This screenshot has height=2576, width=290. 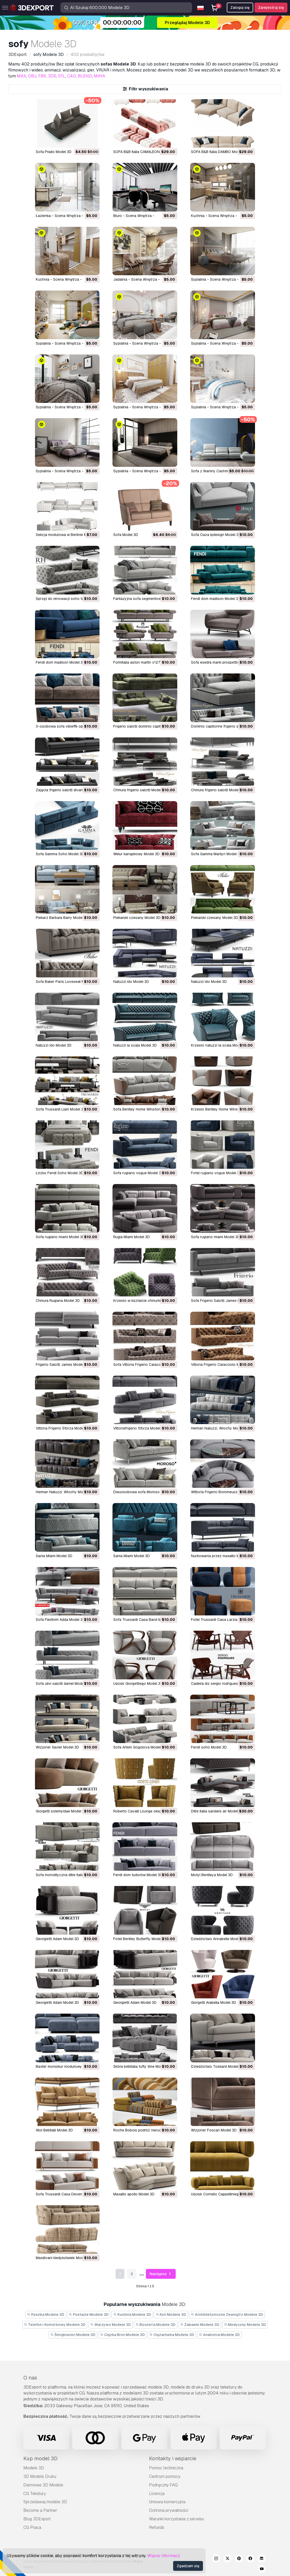 What do you see at coordinates (61, 1811) in the screenshot?
I see `giorgetti solemyidae Model 3D` at bounding box center [61, 1811].